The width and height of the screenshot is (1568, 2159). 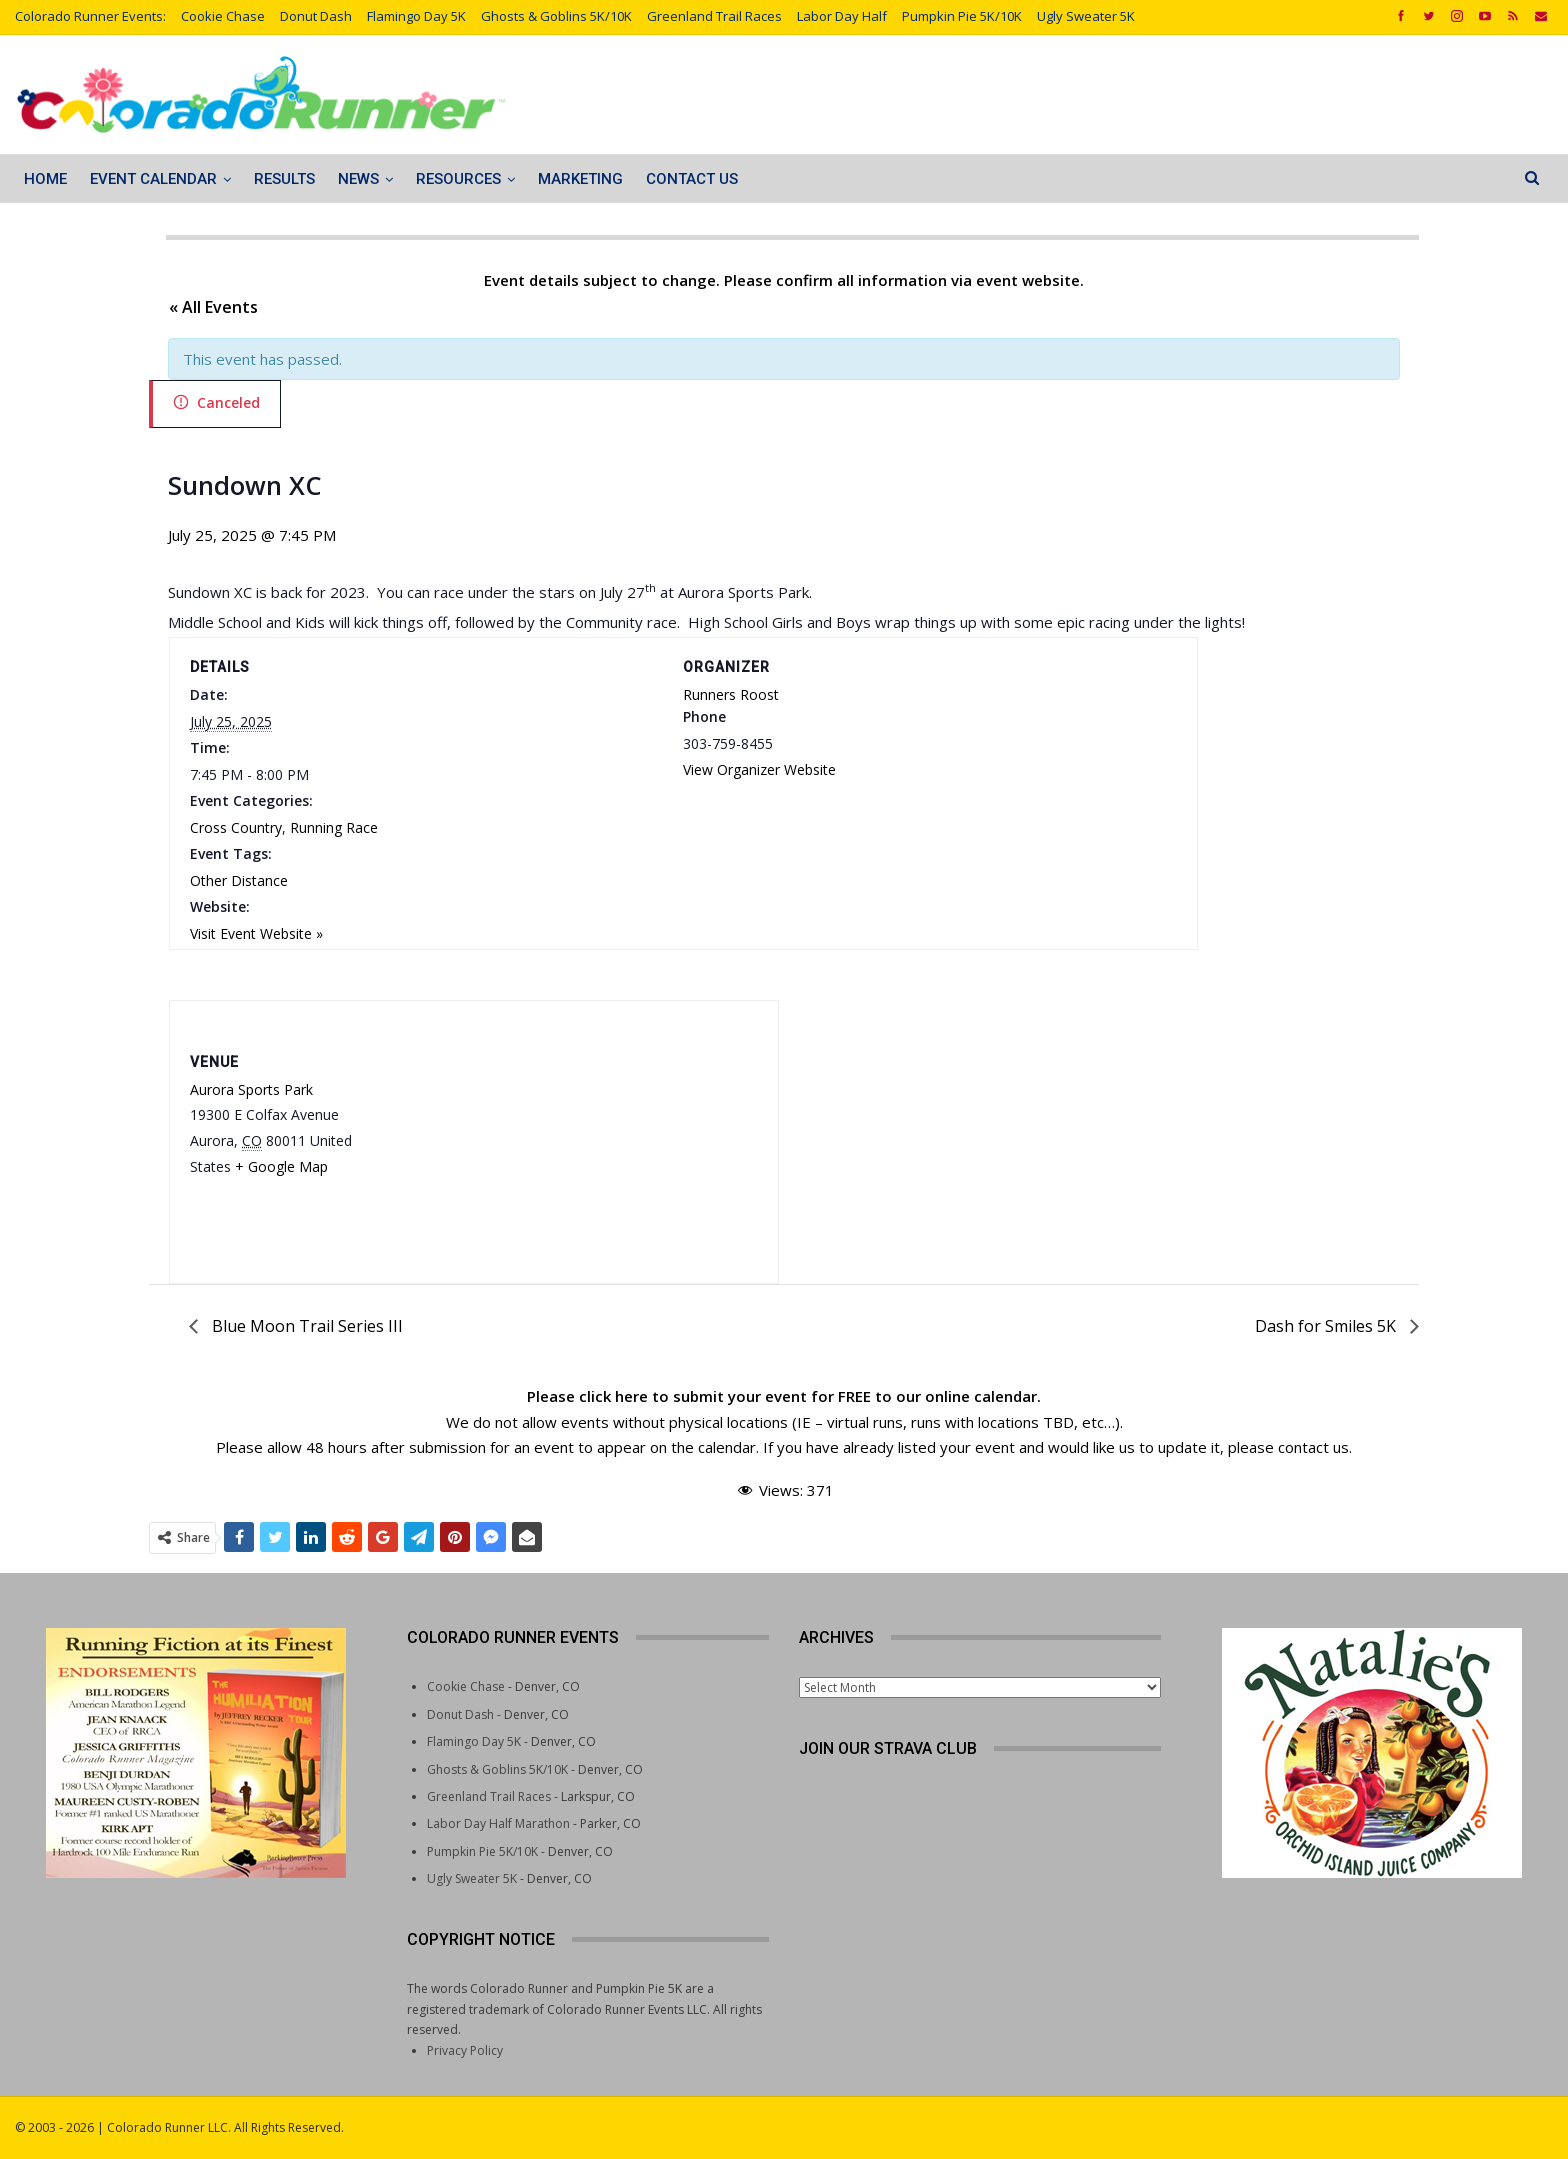 What do you see at coordinates (236, 827) in the screenshot?
I see `Cross Country` at bounding box center [236, 827].